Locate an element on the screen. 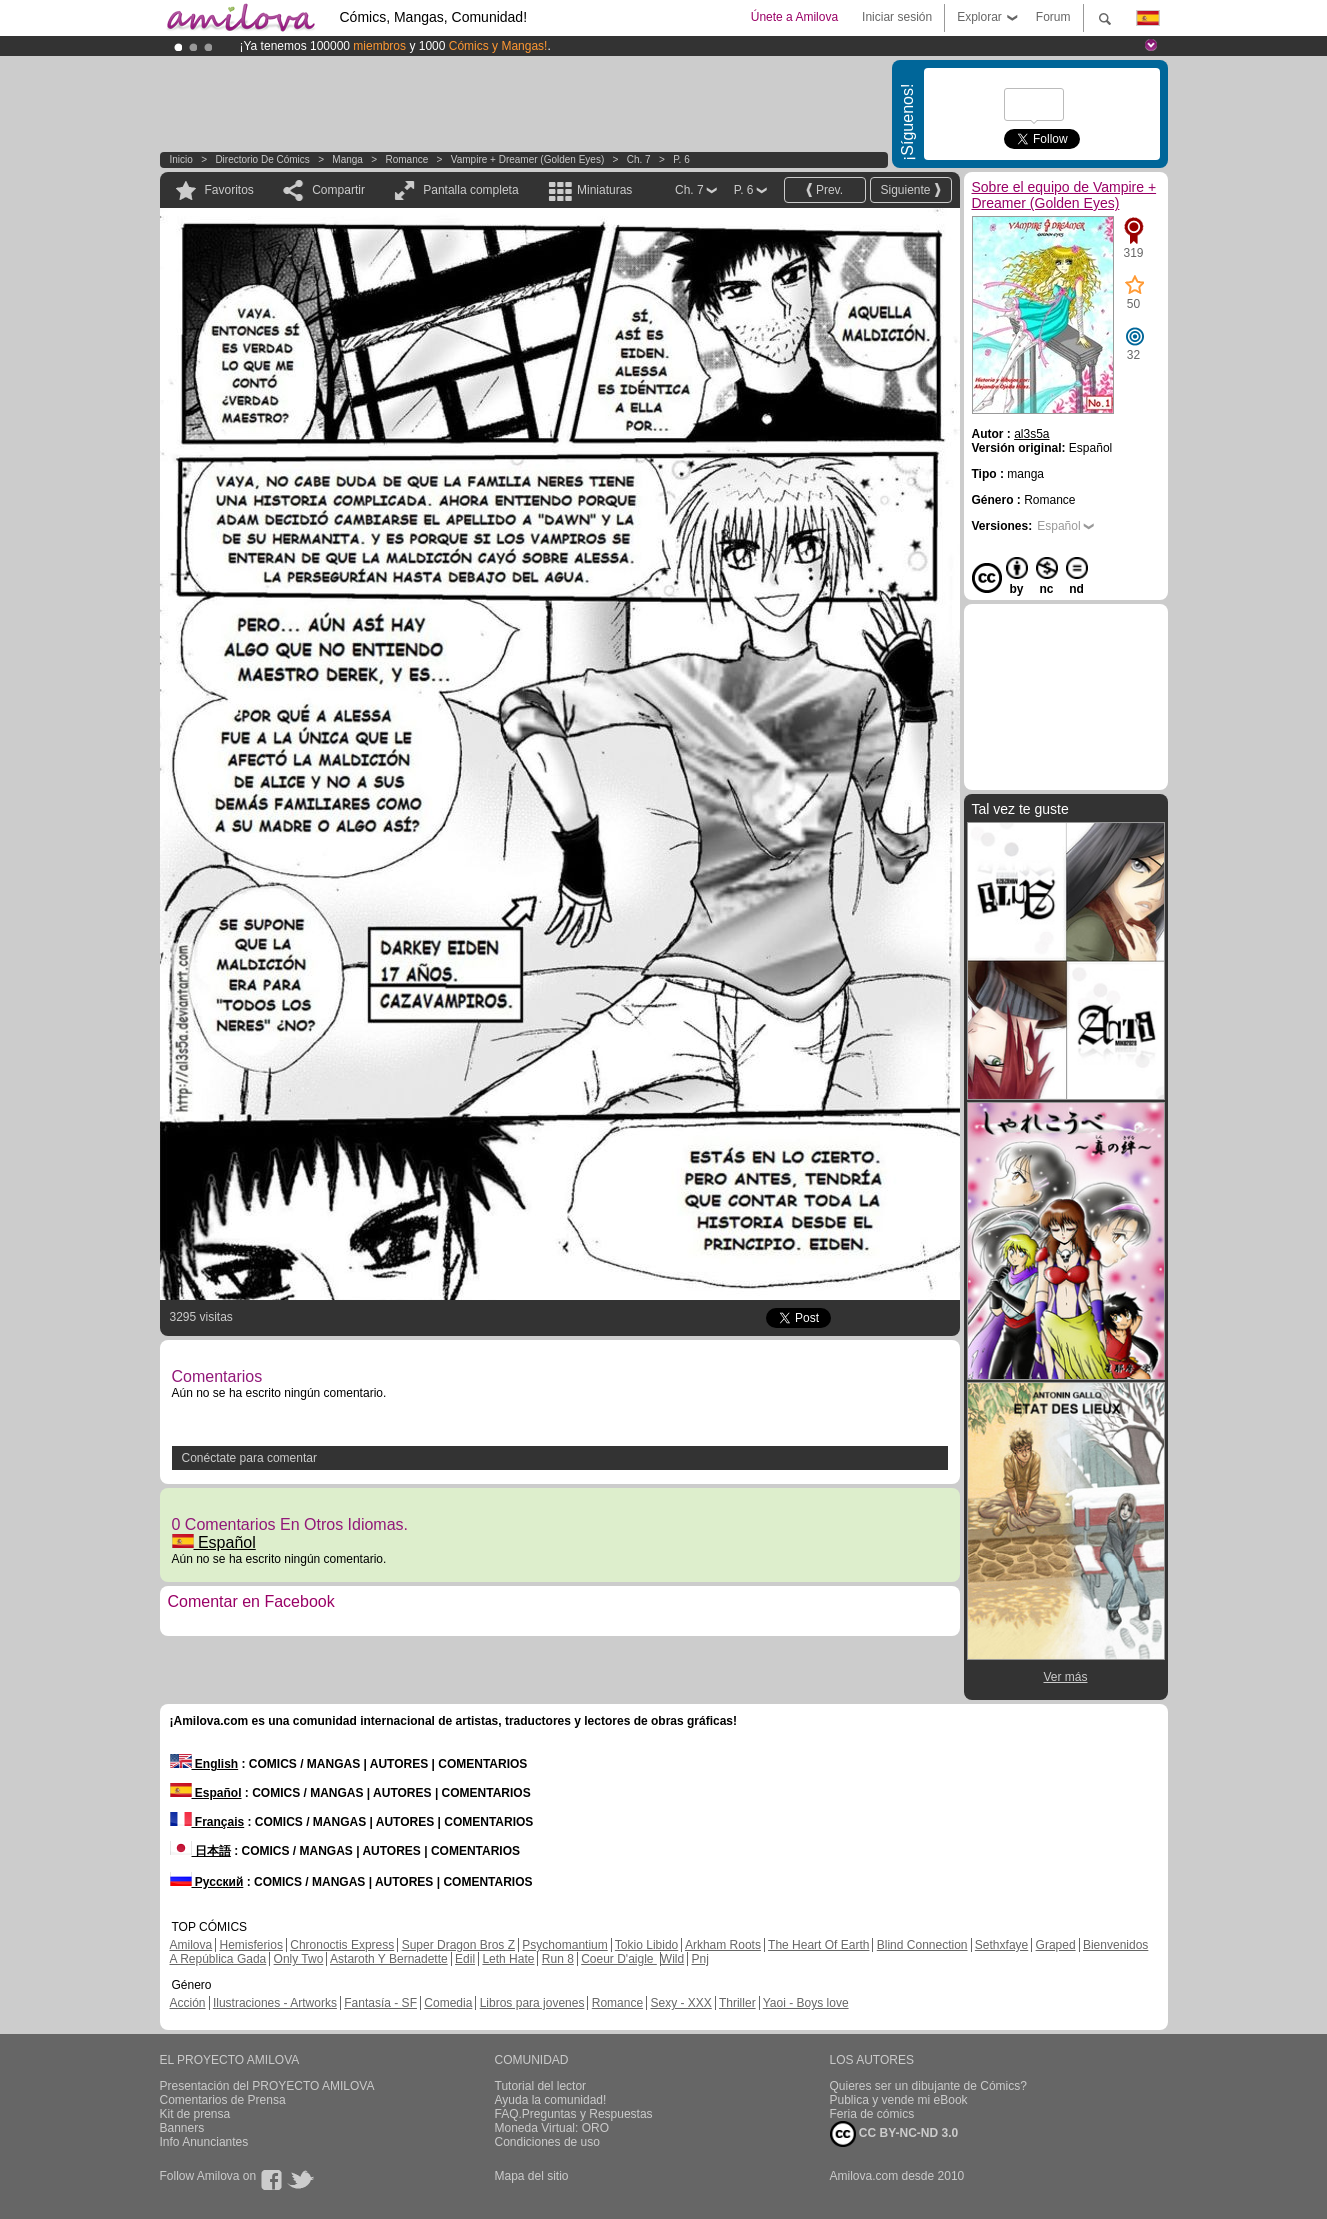 This screenshot has height=2219, width=1327. Condiciones de uso is located at coordinates (547, 2142).